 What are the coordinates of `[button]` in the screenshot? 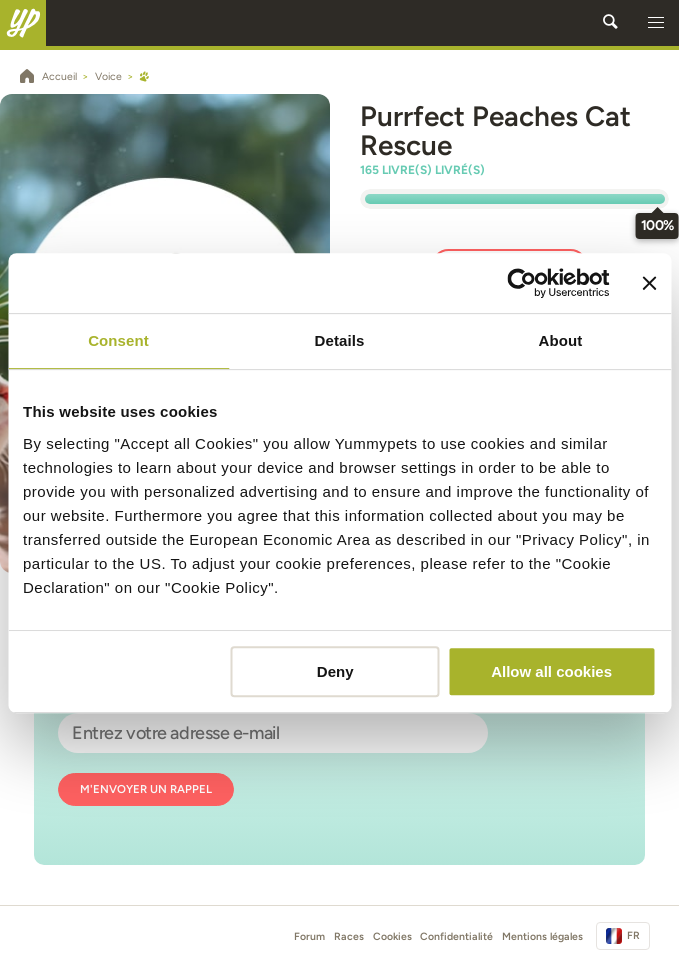 It's located at (656, 23).